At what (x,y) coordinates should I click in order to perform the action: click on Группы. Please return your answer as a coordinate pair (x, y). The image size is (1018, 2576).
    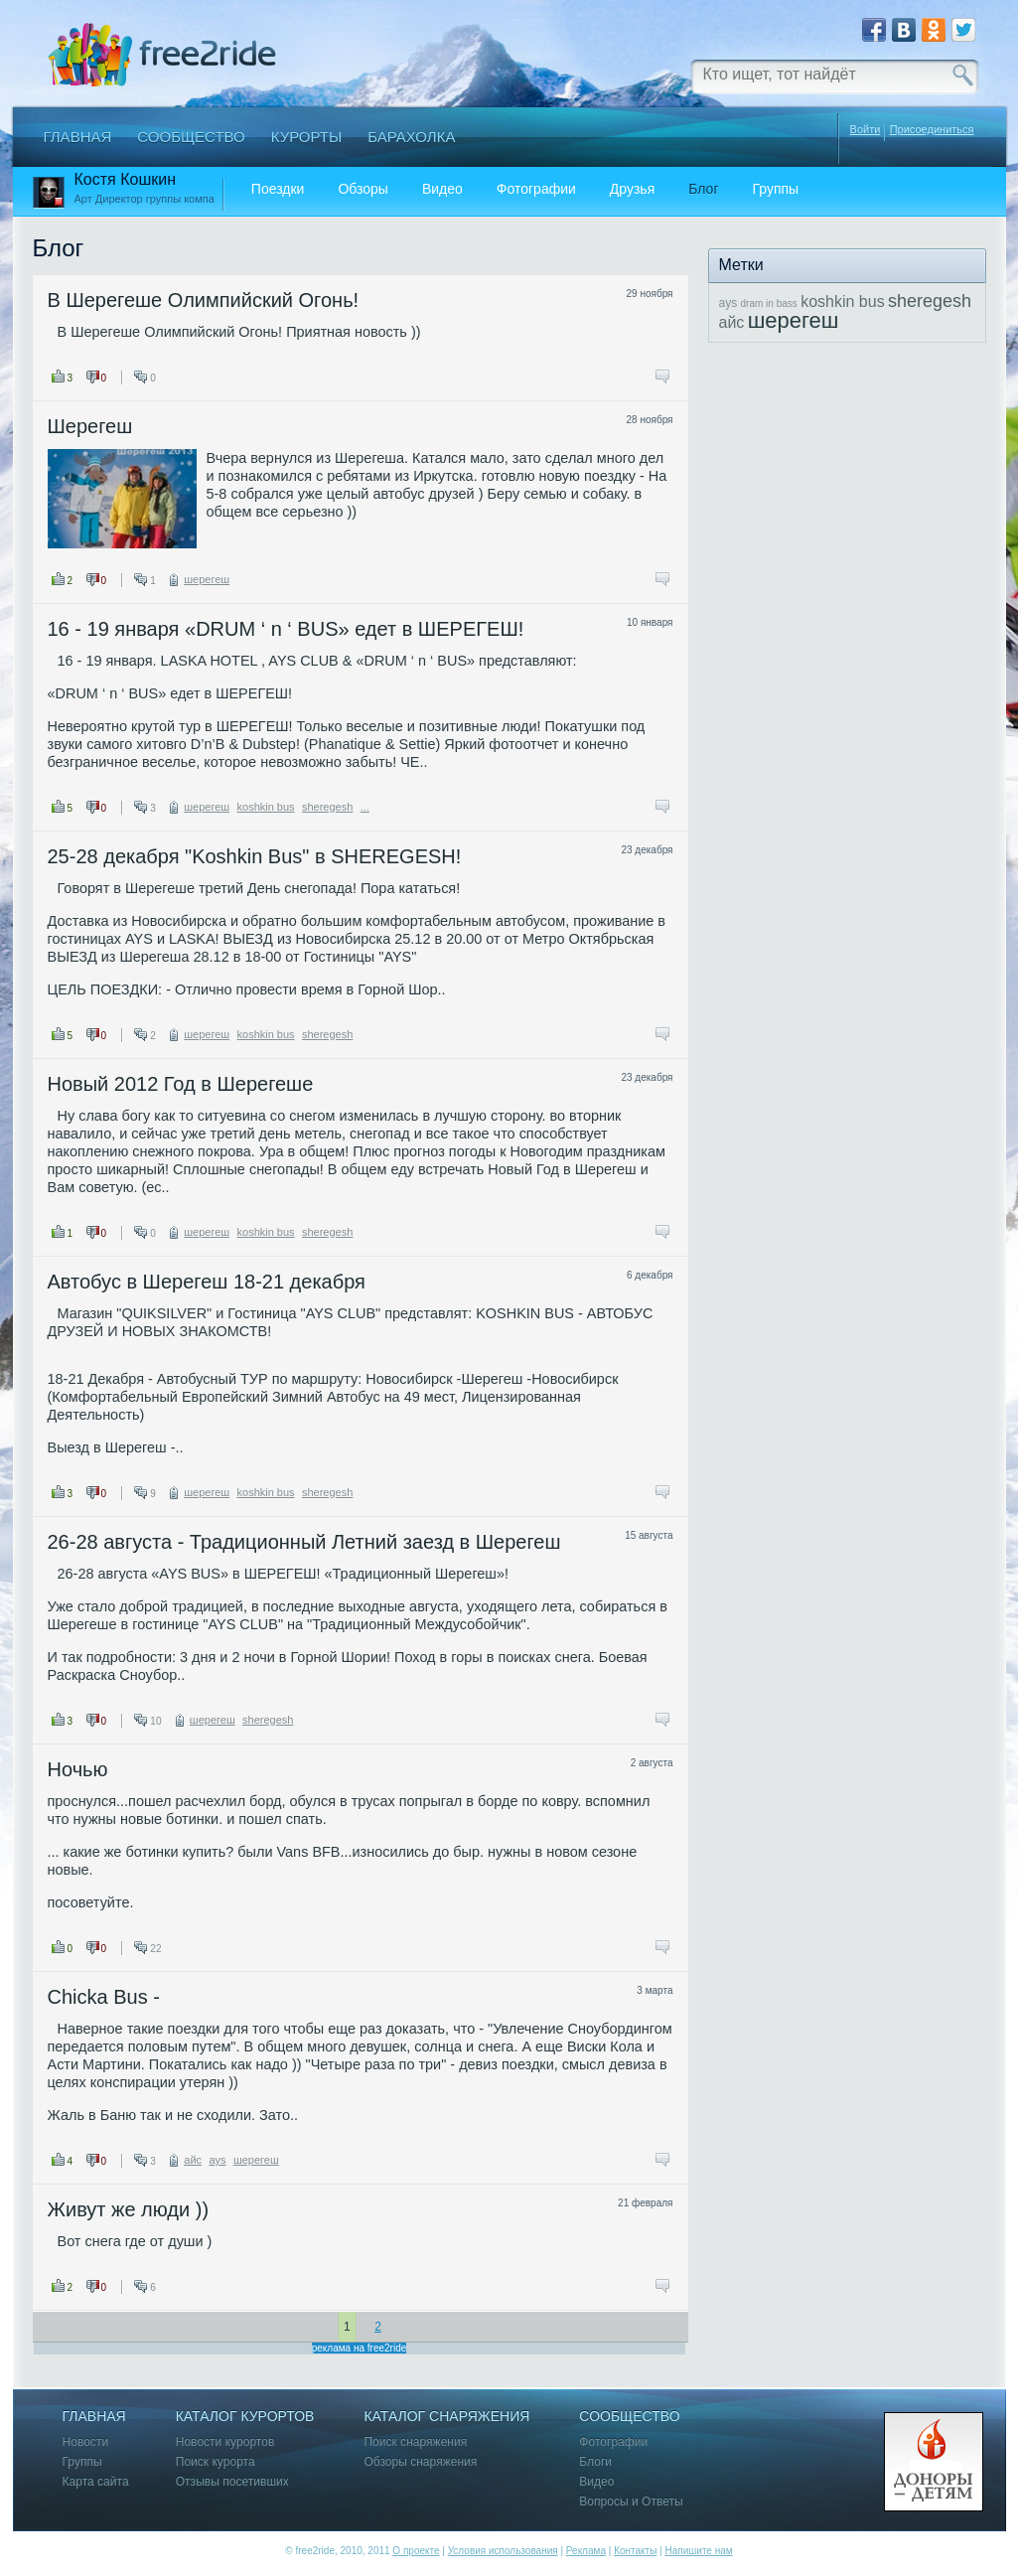
    Looking at the image, I should click on (776, 189).